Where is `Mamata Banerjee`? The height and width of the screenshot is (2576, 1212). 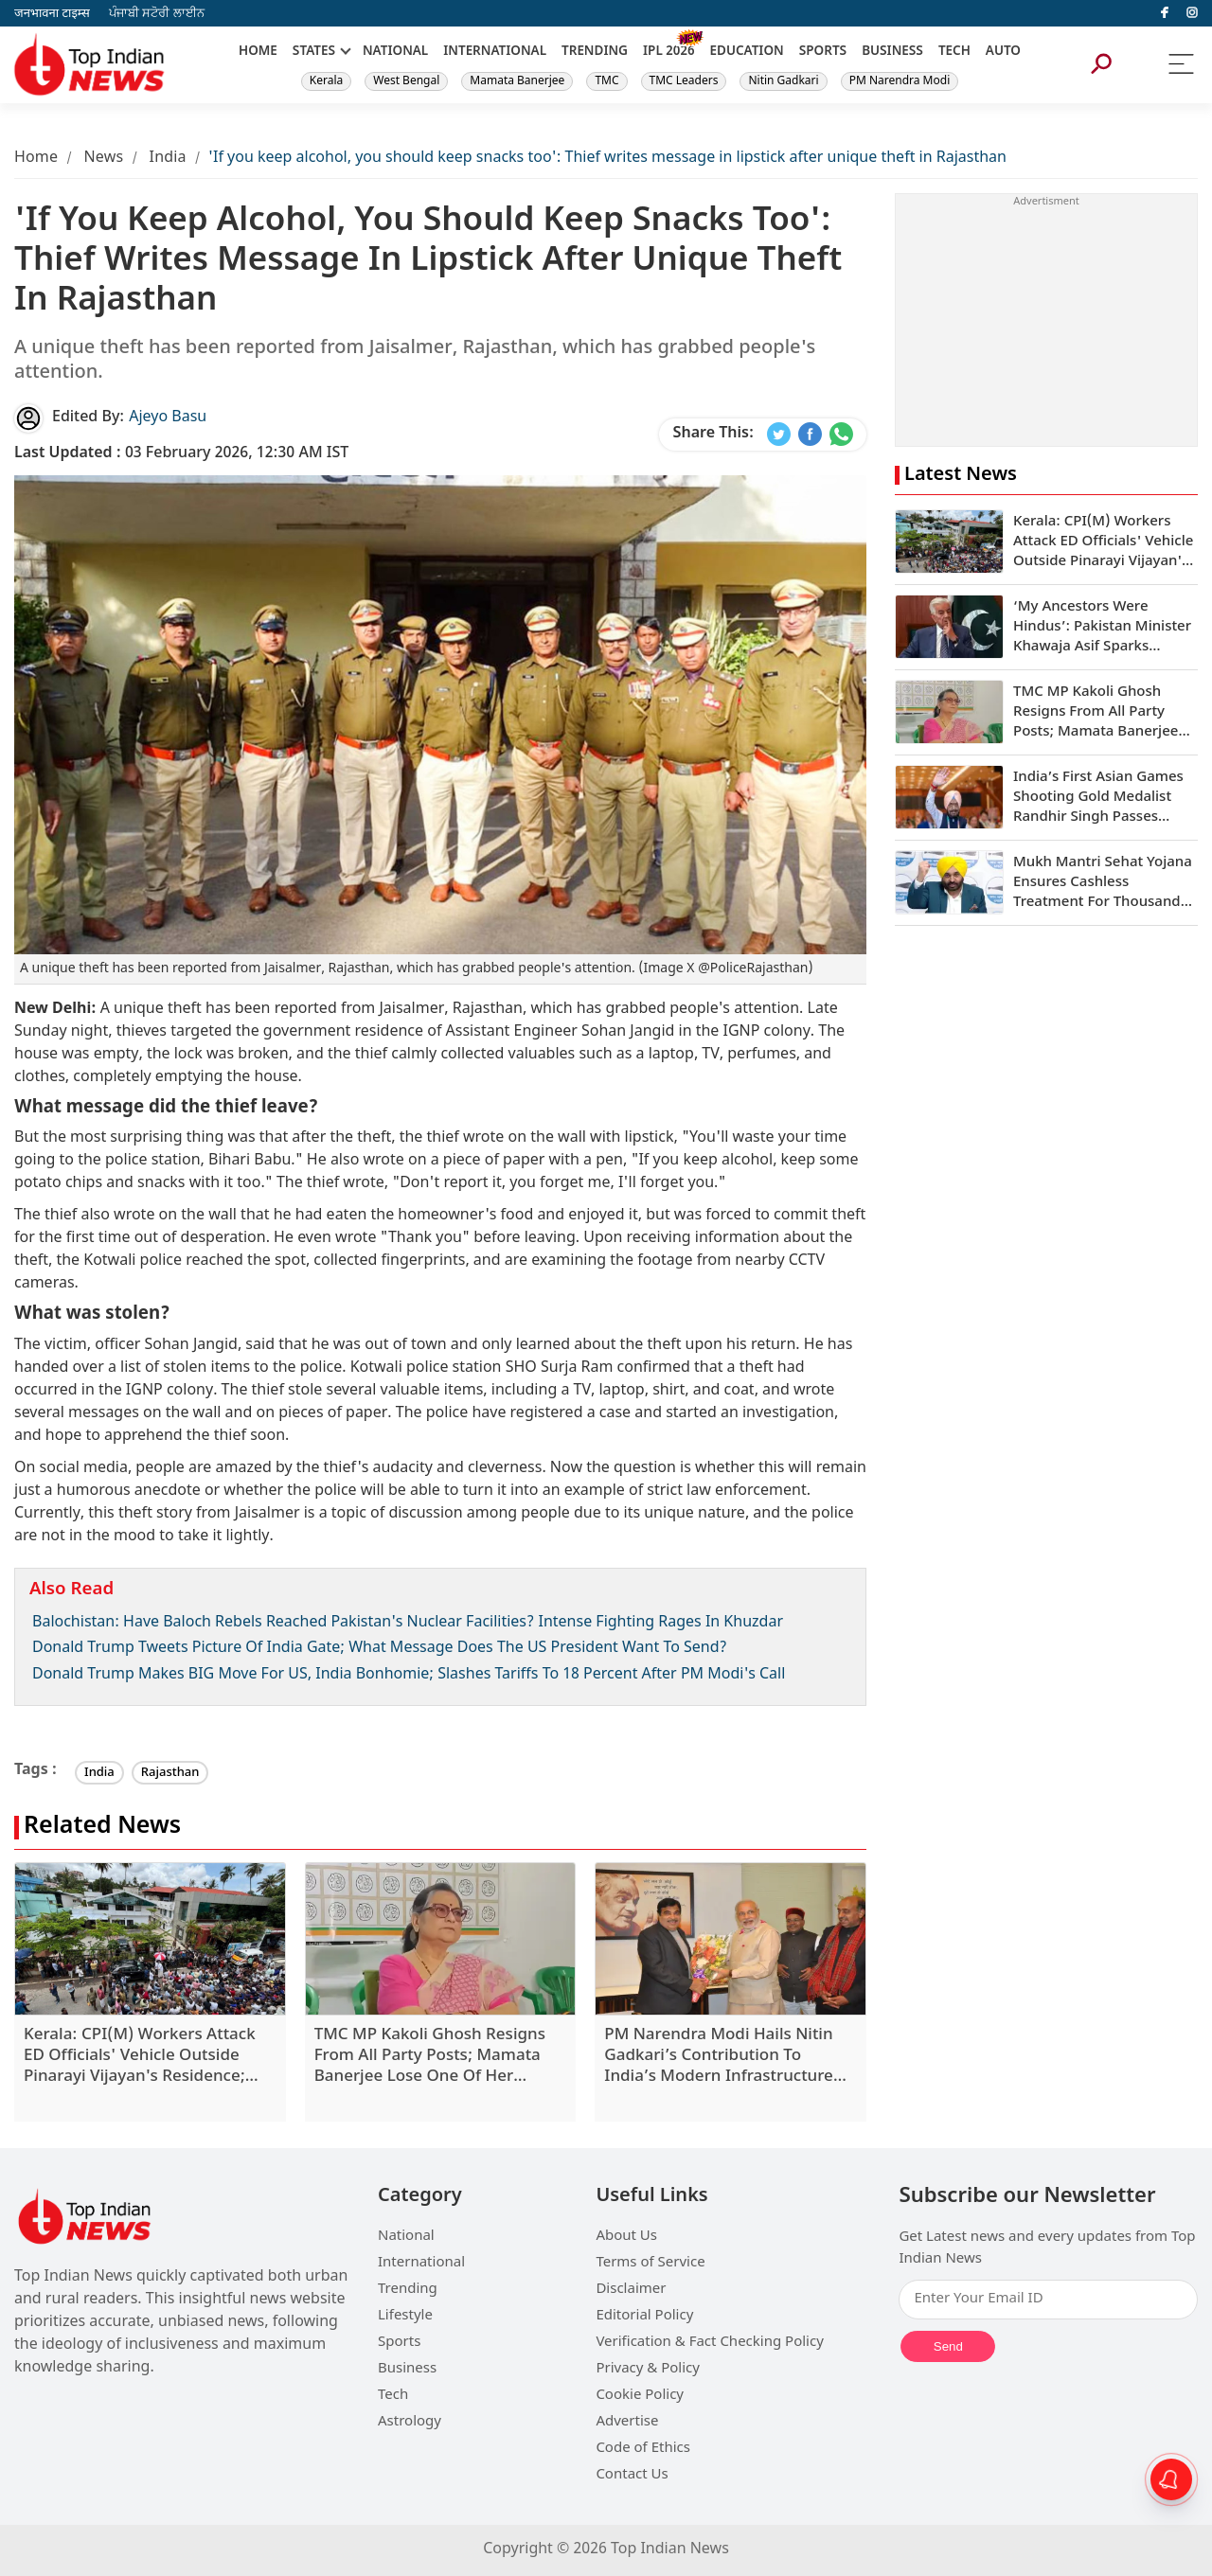 Mamata Banerjee is located at coordinates (517, 81).